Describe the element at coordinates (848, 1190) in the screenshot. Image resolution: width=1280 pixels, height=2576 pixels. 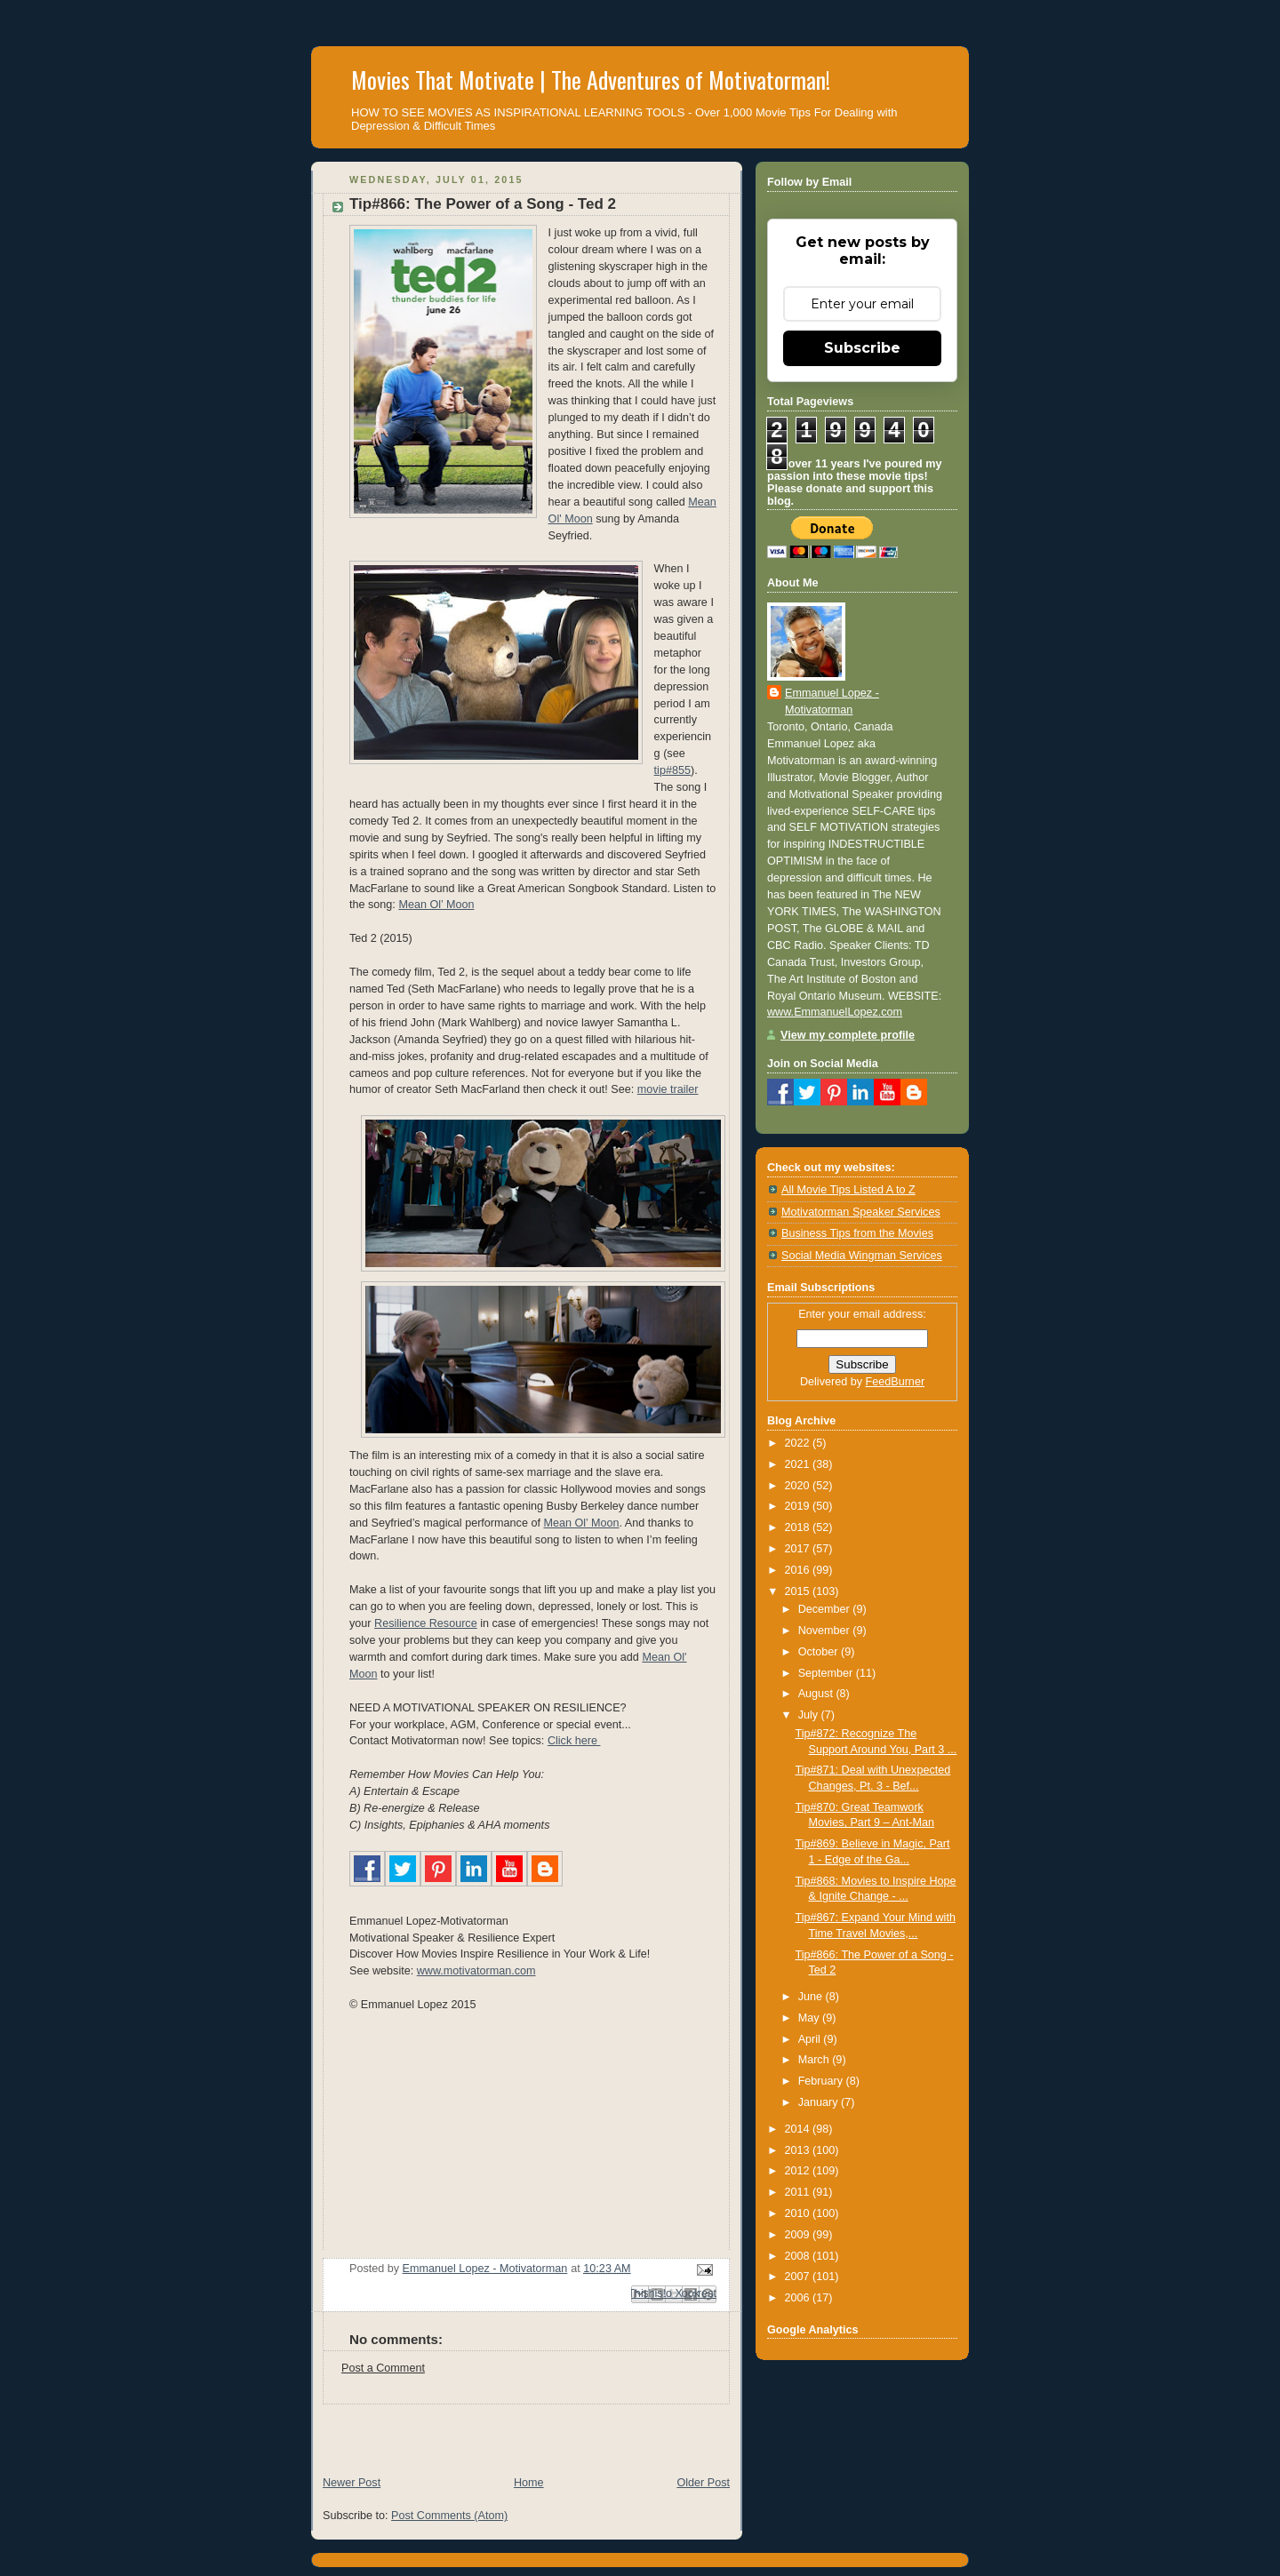
I see `All Movie Tips Listed A to Z` at that location.